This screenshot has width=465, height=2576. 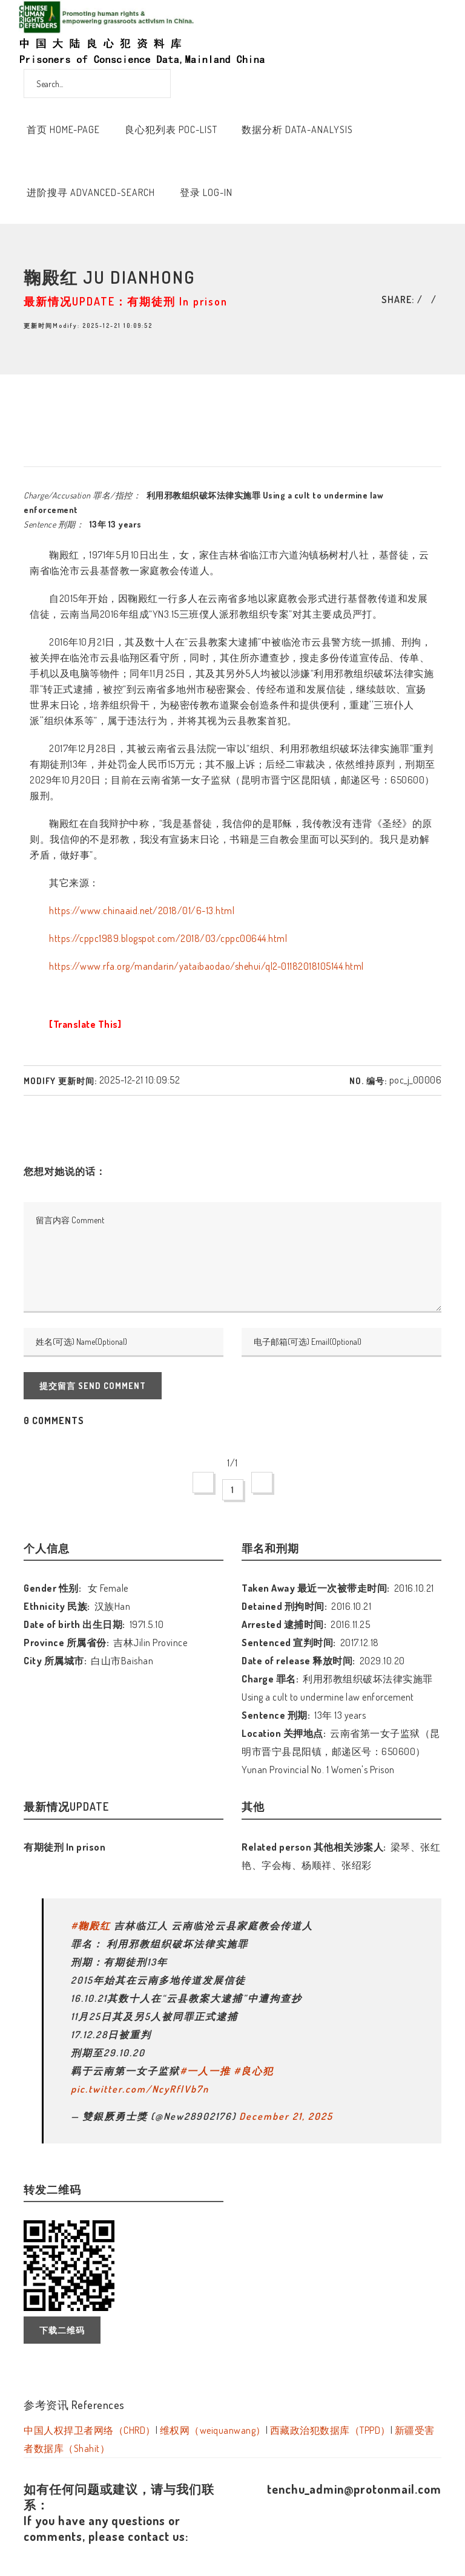 I want to click on 西藏政治犯数据库（TPPD）, so click(x=330, y=2430).